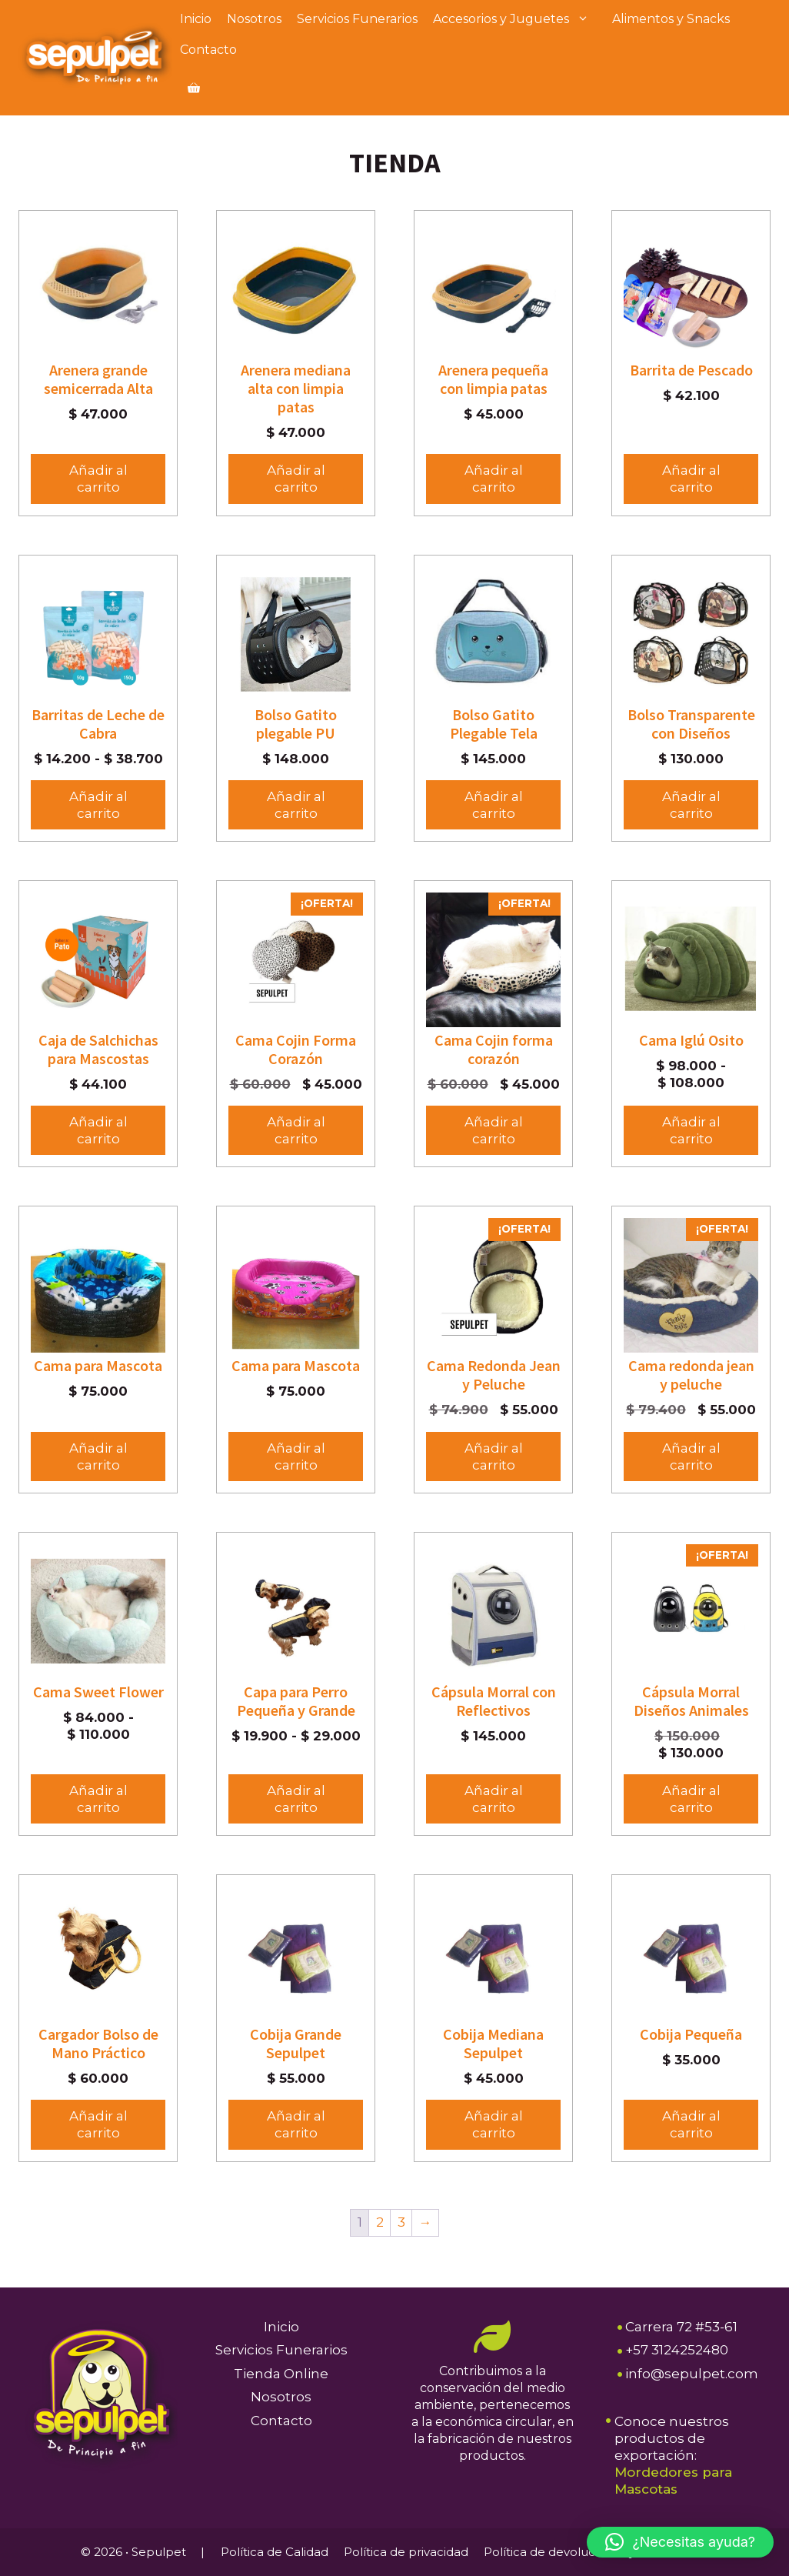 The width and height of the screenshot is (789, 2576). What do you see at coordinates (406, 2551) in the screenshot?
I see `Política de privacidad` at bounding box center [406, 2551].